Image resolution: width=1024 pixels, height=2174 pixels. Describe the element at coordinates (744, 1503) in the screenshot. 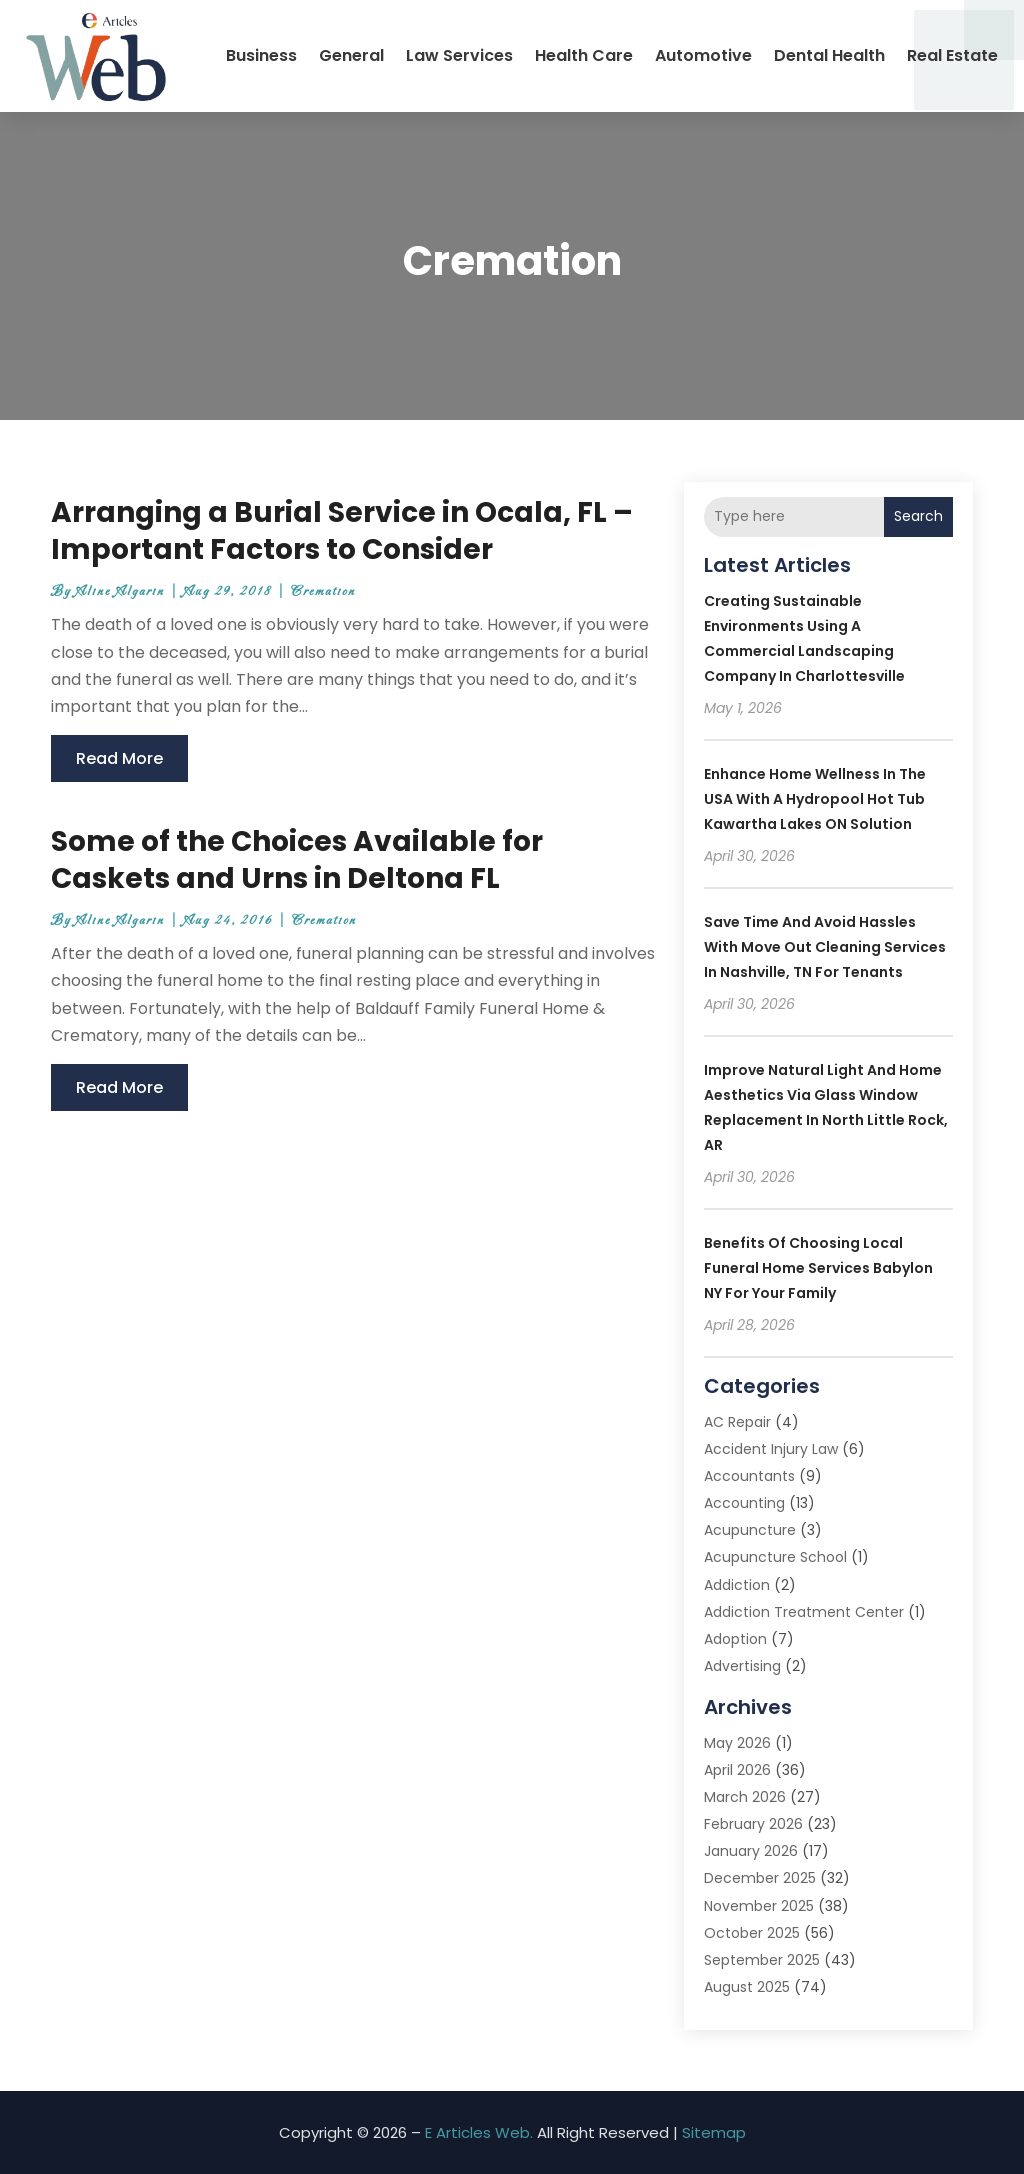

I see `Accounting` at that location.